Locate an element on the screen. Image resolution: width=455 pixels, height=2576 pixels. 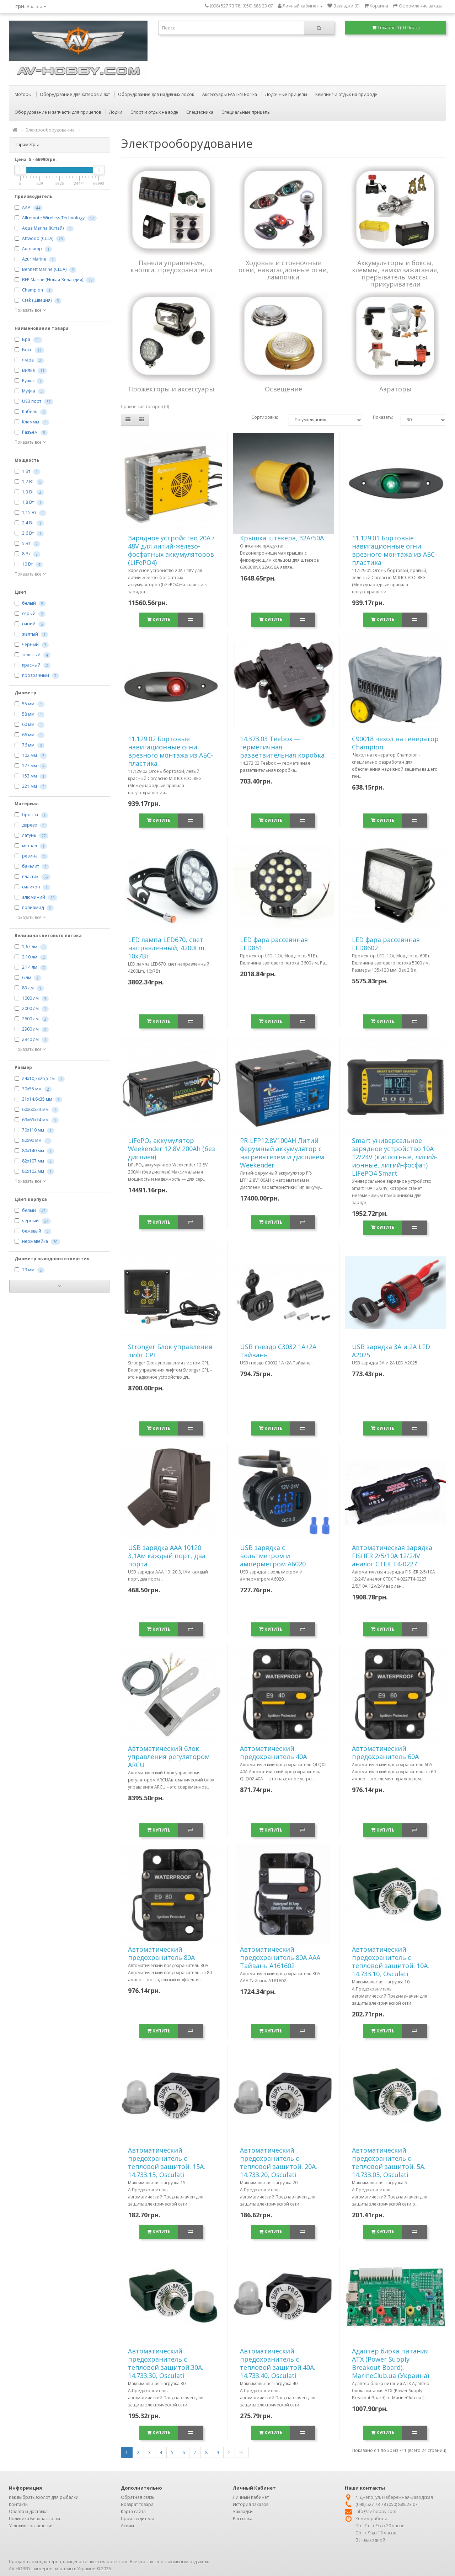
Aqua Marina (Китай) is located at coordinates (43, 228).